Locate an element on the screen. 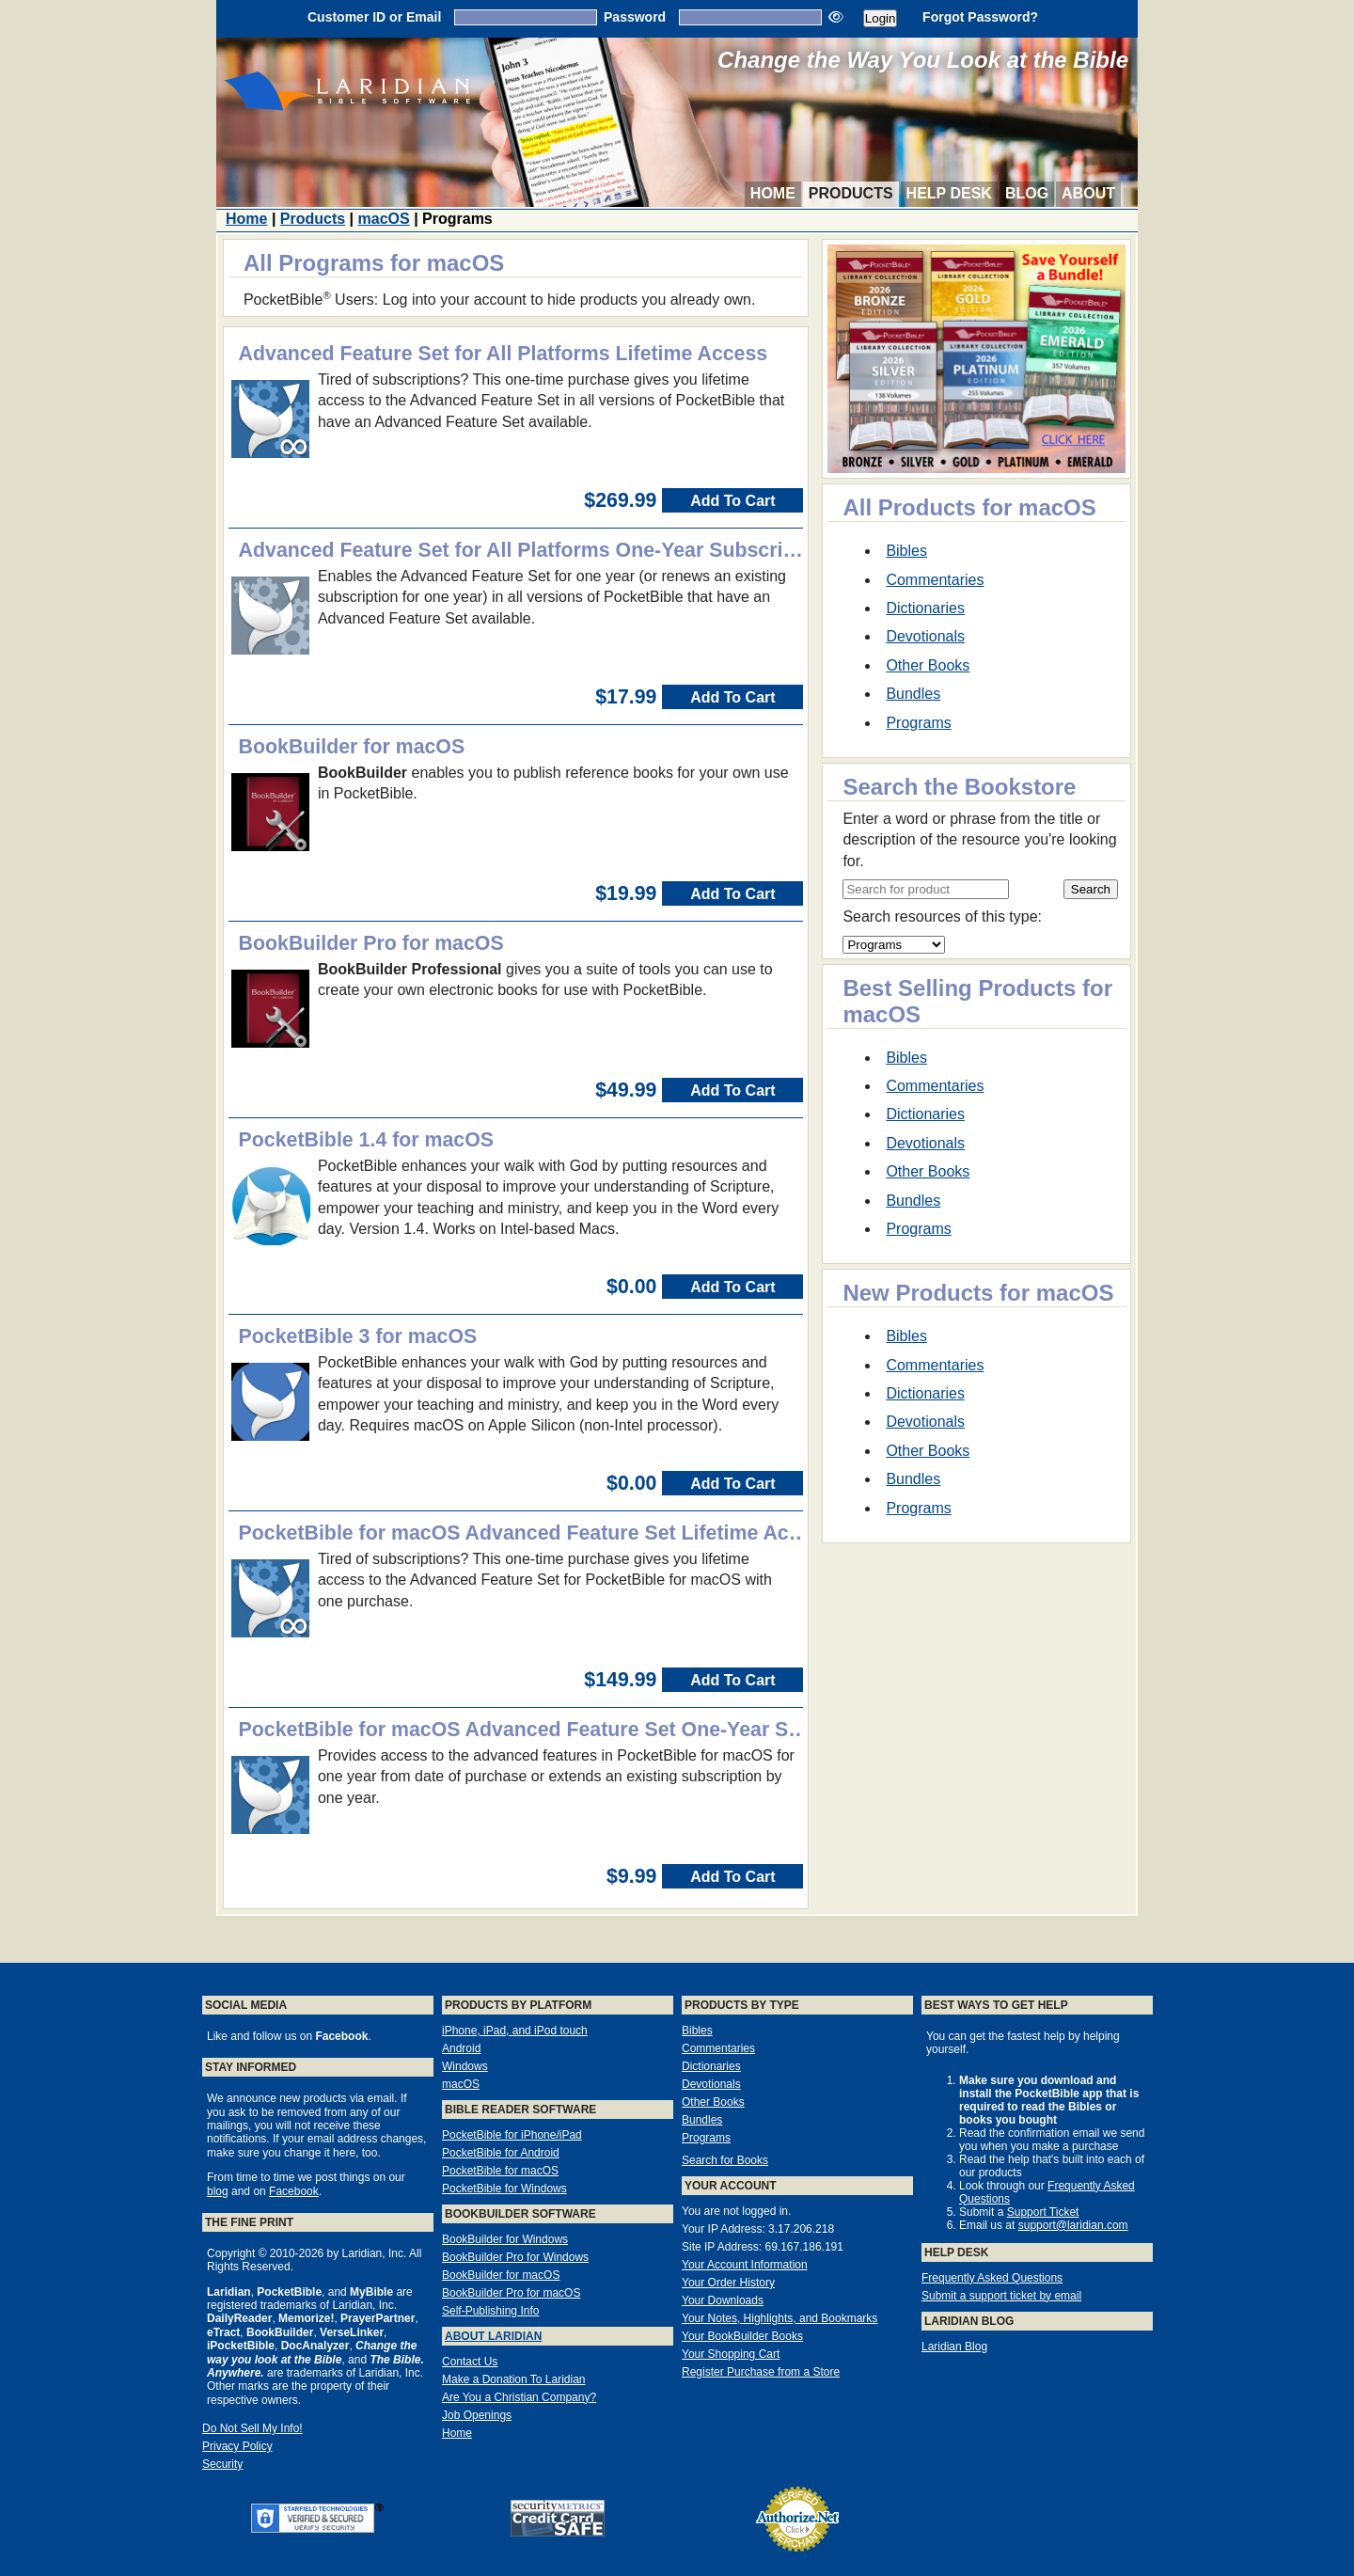 The image size is (1354, 2576). Other Books is located at coordinates (927, 665).